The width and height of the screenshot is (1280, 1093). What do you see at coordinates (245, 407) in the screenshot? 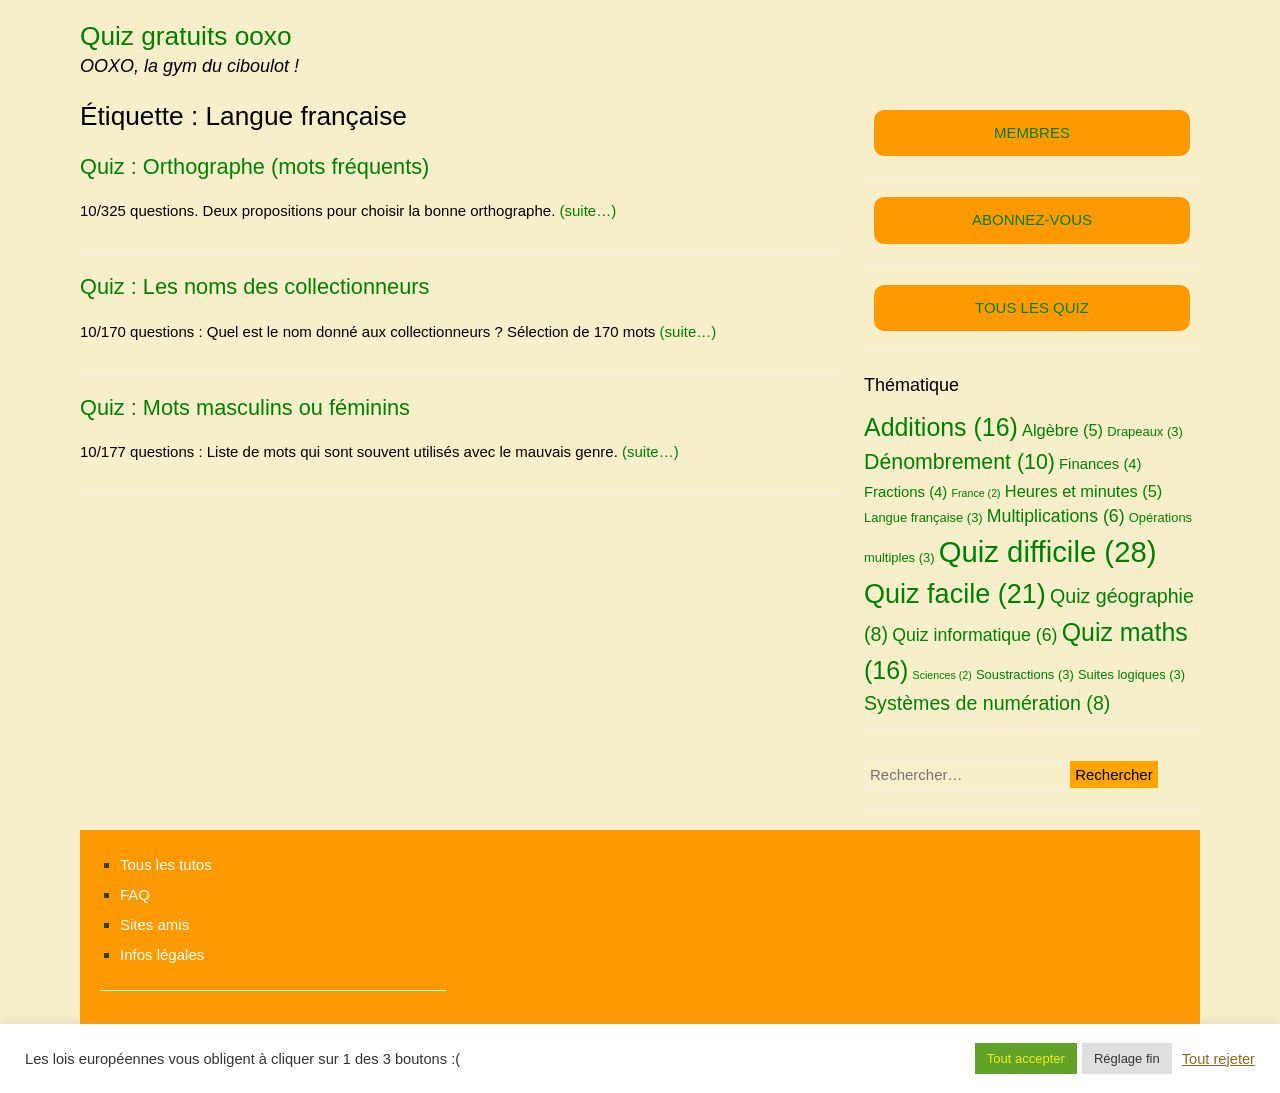
I see `Quiz : Mots masculins ou féminins` at bounding box center [245, 407].